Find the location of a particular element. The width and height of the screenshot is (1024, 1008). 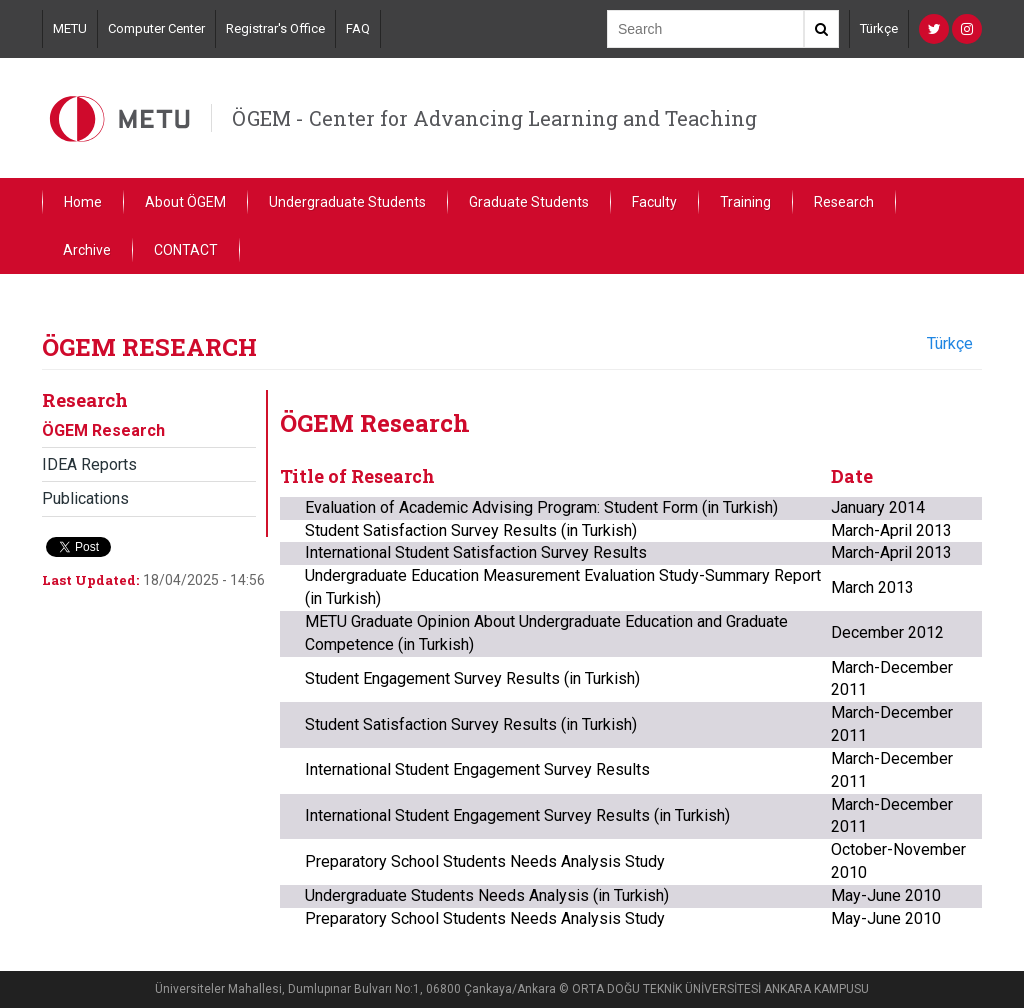

Home is located at coordinates (83, 202).